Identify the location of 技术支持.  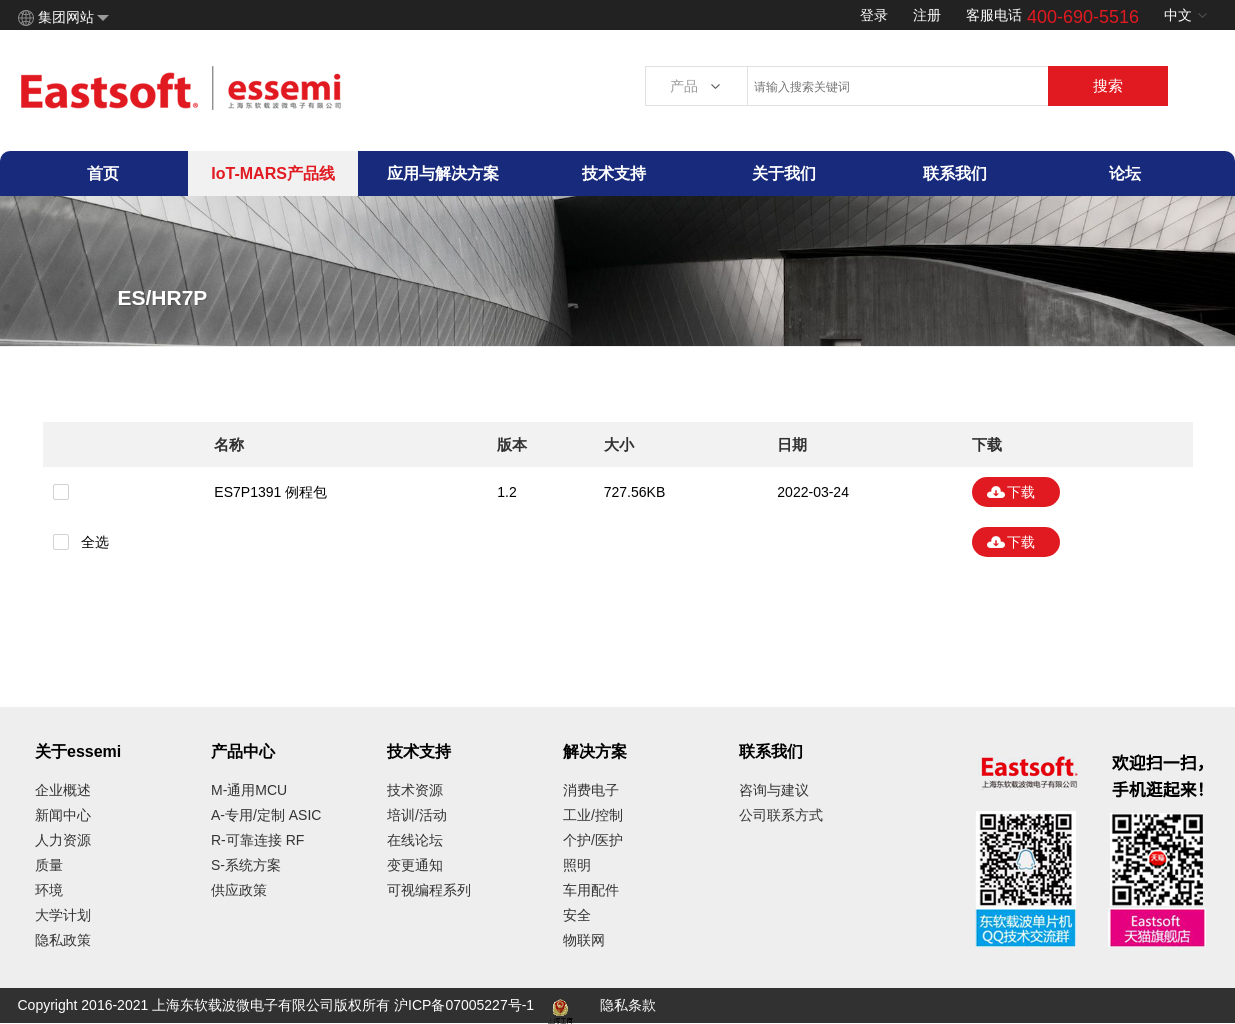
(614, 173).